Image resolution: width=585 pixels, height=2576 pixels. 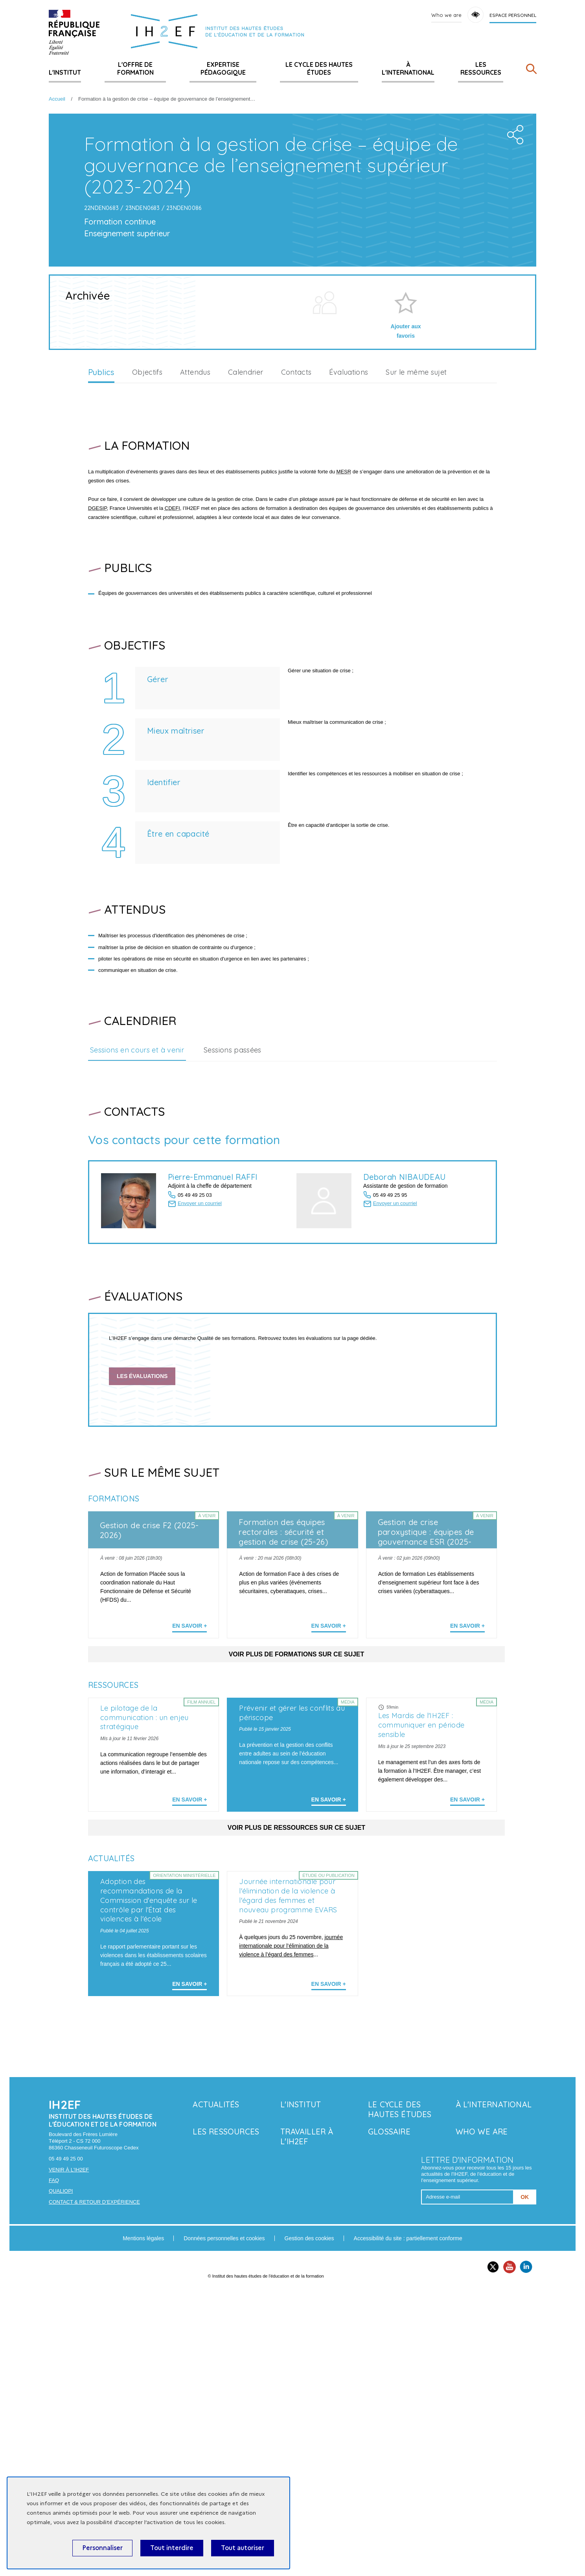 I want to click on Sessions en cours et à venir [tab], so click(x=137, y=1187).